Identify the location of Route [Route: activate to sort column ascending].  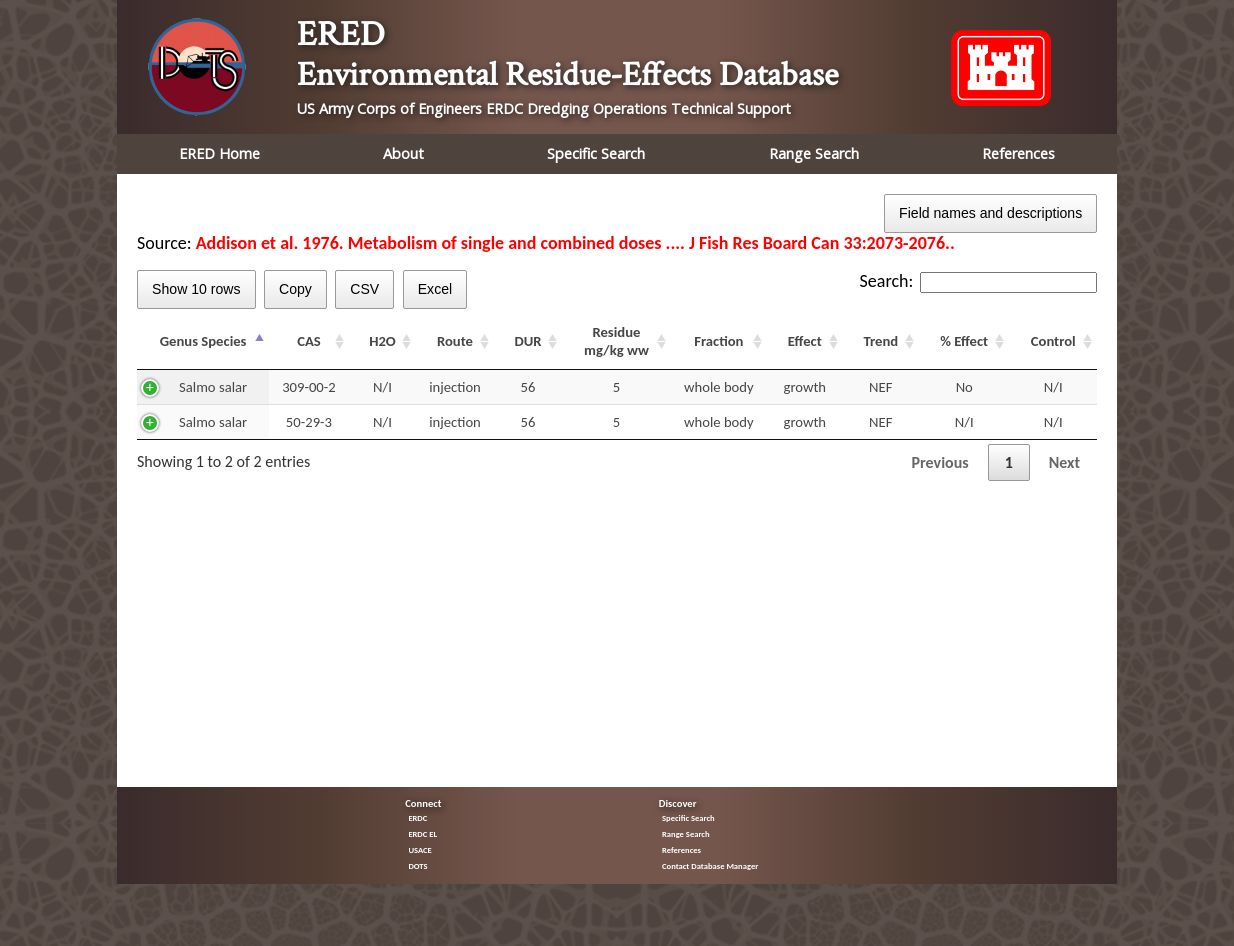
(455, 341).